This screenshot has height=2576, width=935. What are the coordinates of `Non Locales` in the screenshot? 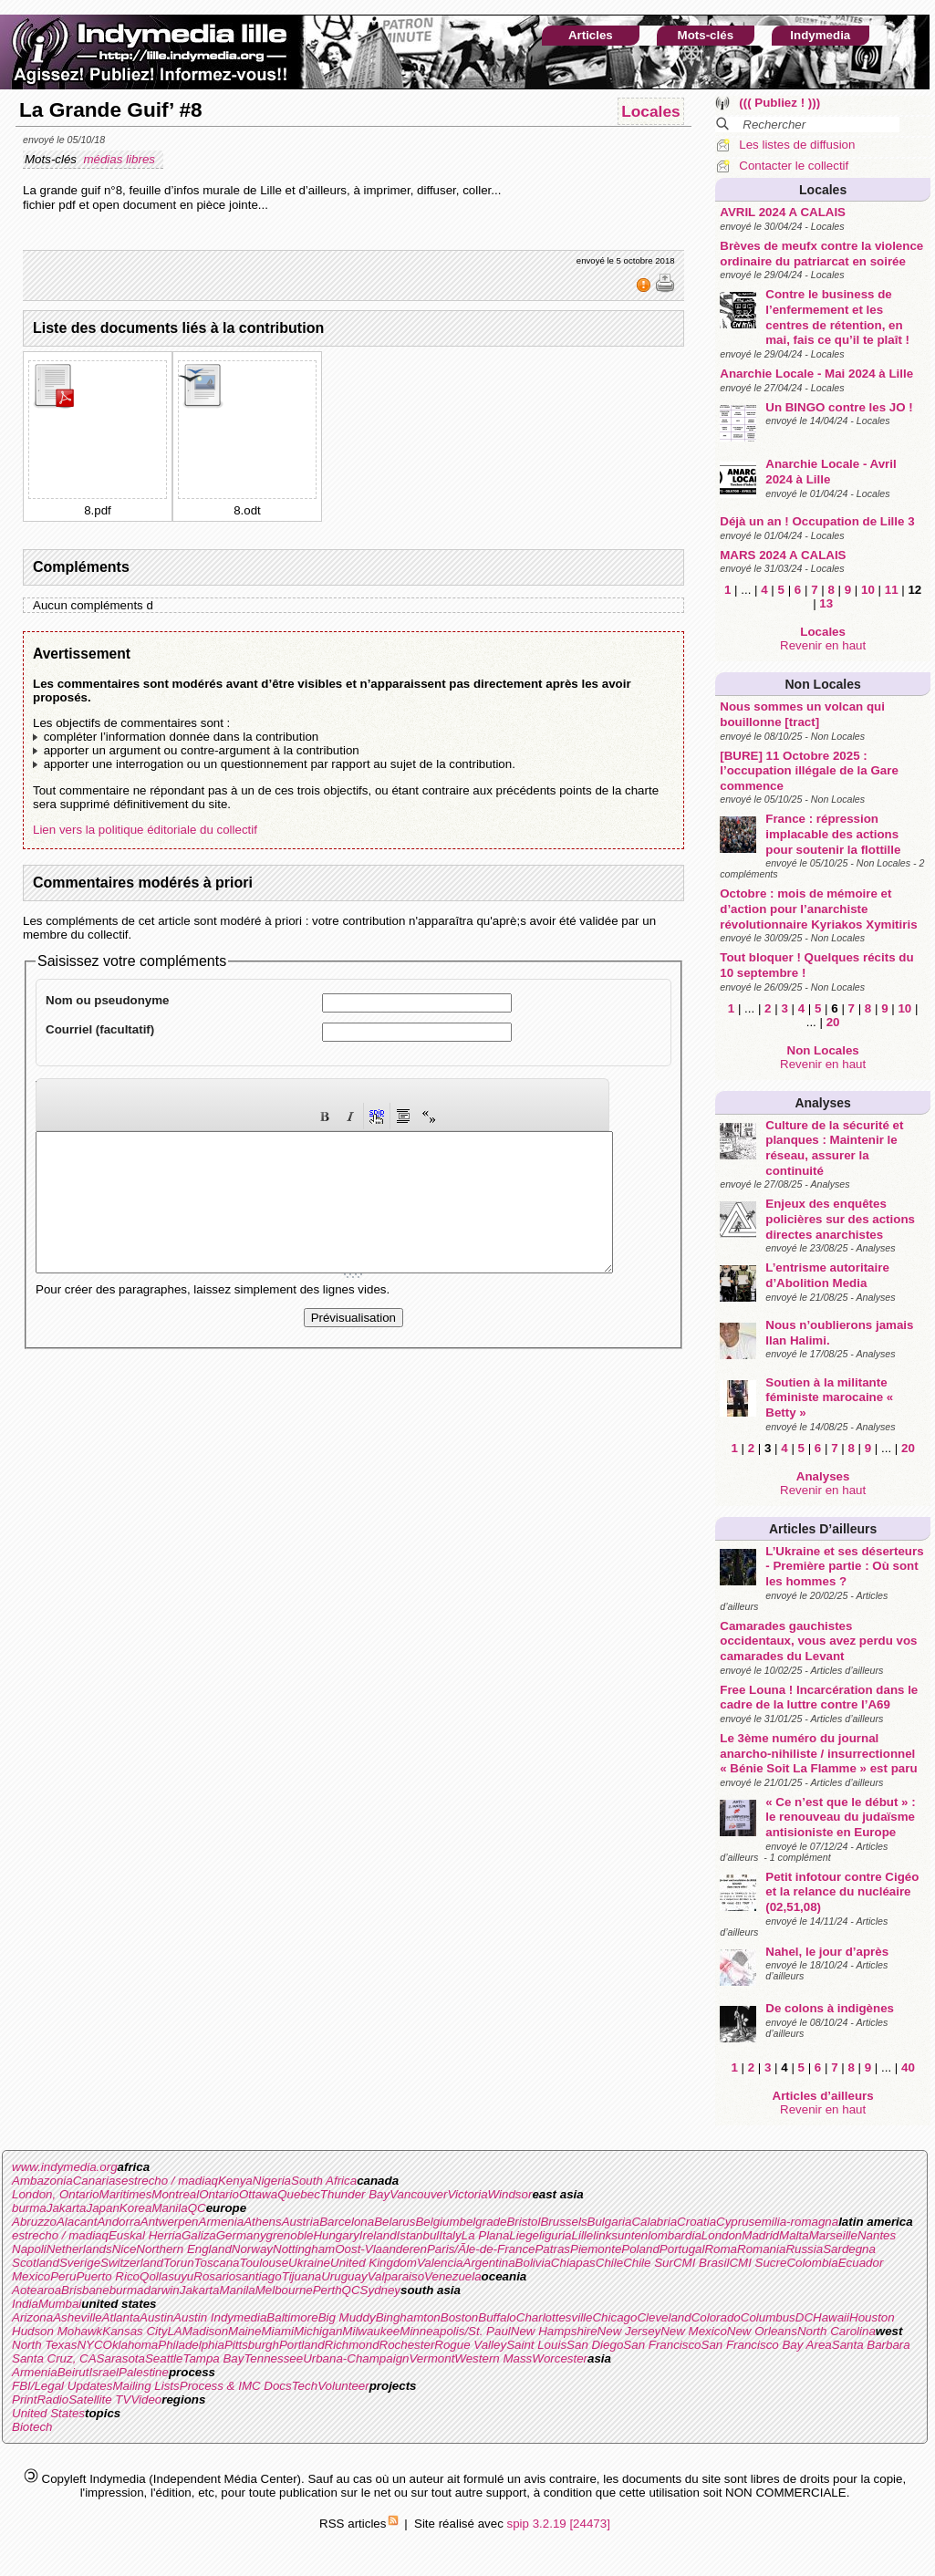 It's located at (823, 684).